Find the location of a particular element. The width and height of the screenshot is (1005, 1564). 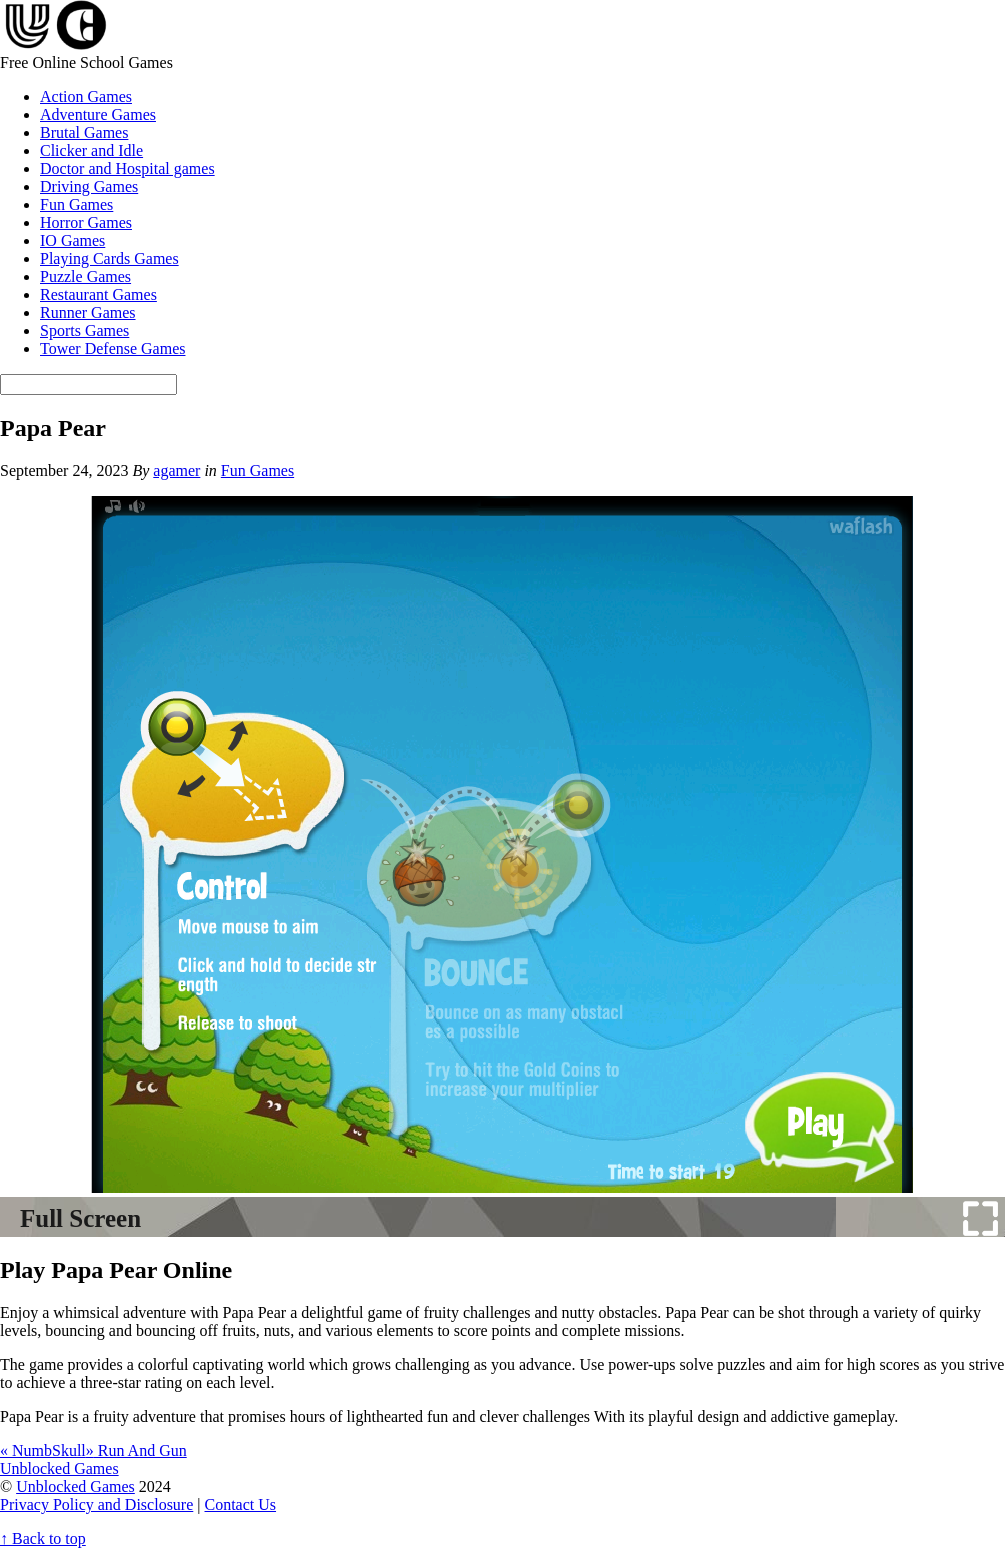

Unblocked Games is located at coordinates (75, 1486).